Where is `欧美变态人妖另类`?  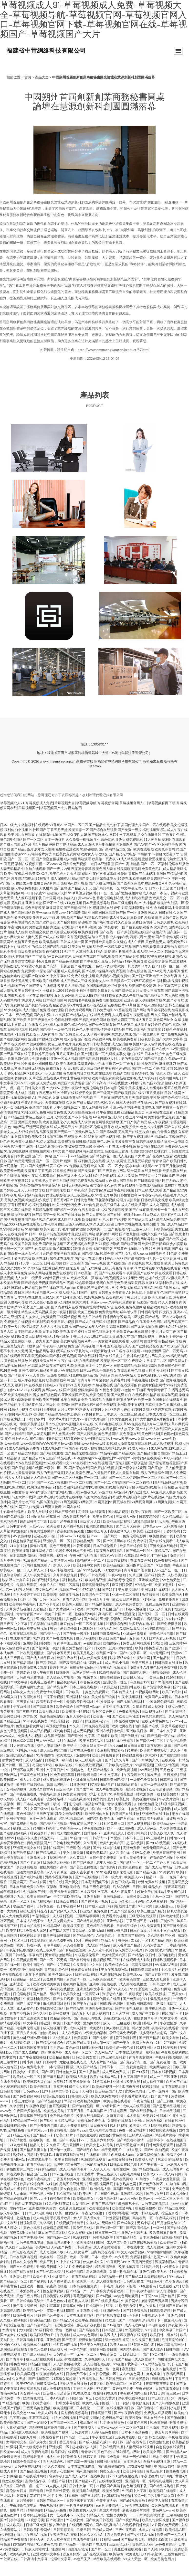
欧美变态人妖另类 is located at coordinates (100, 2145).